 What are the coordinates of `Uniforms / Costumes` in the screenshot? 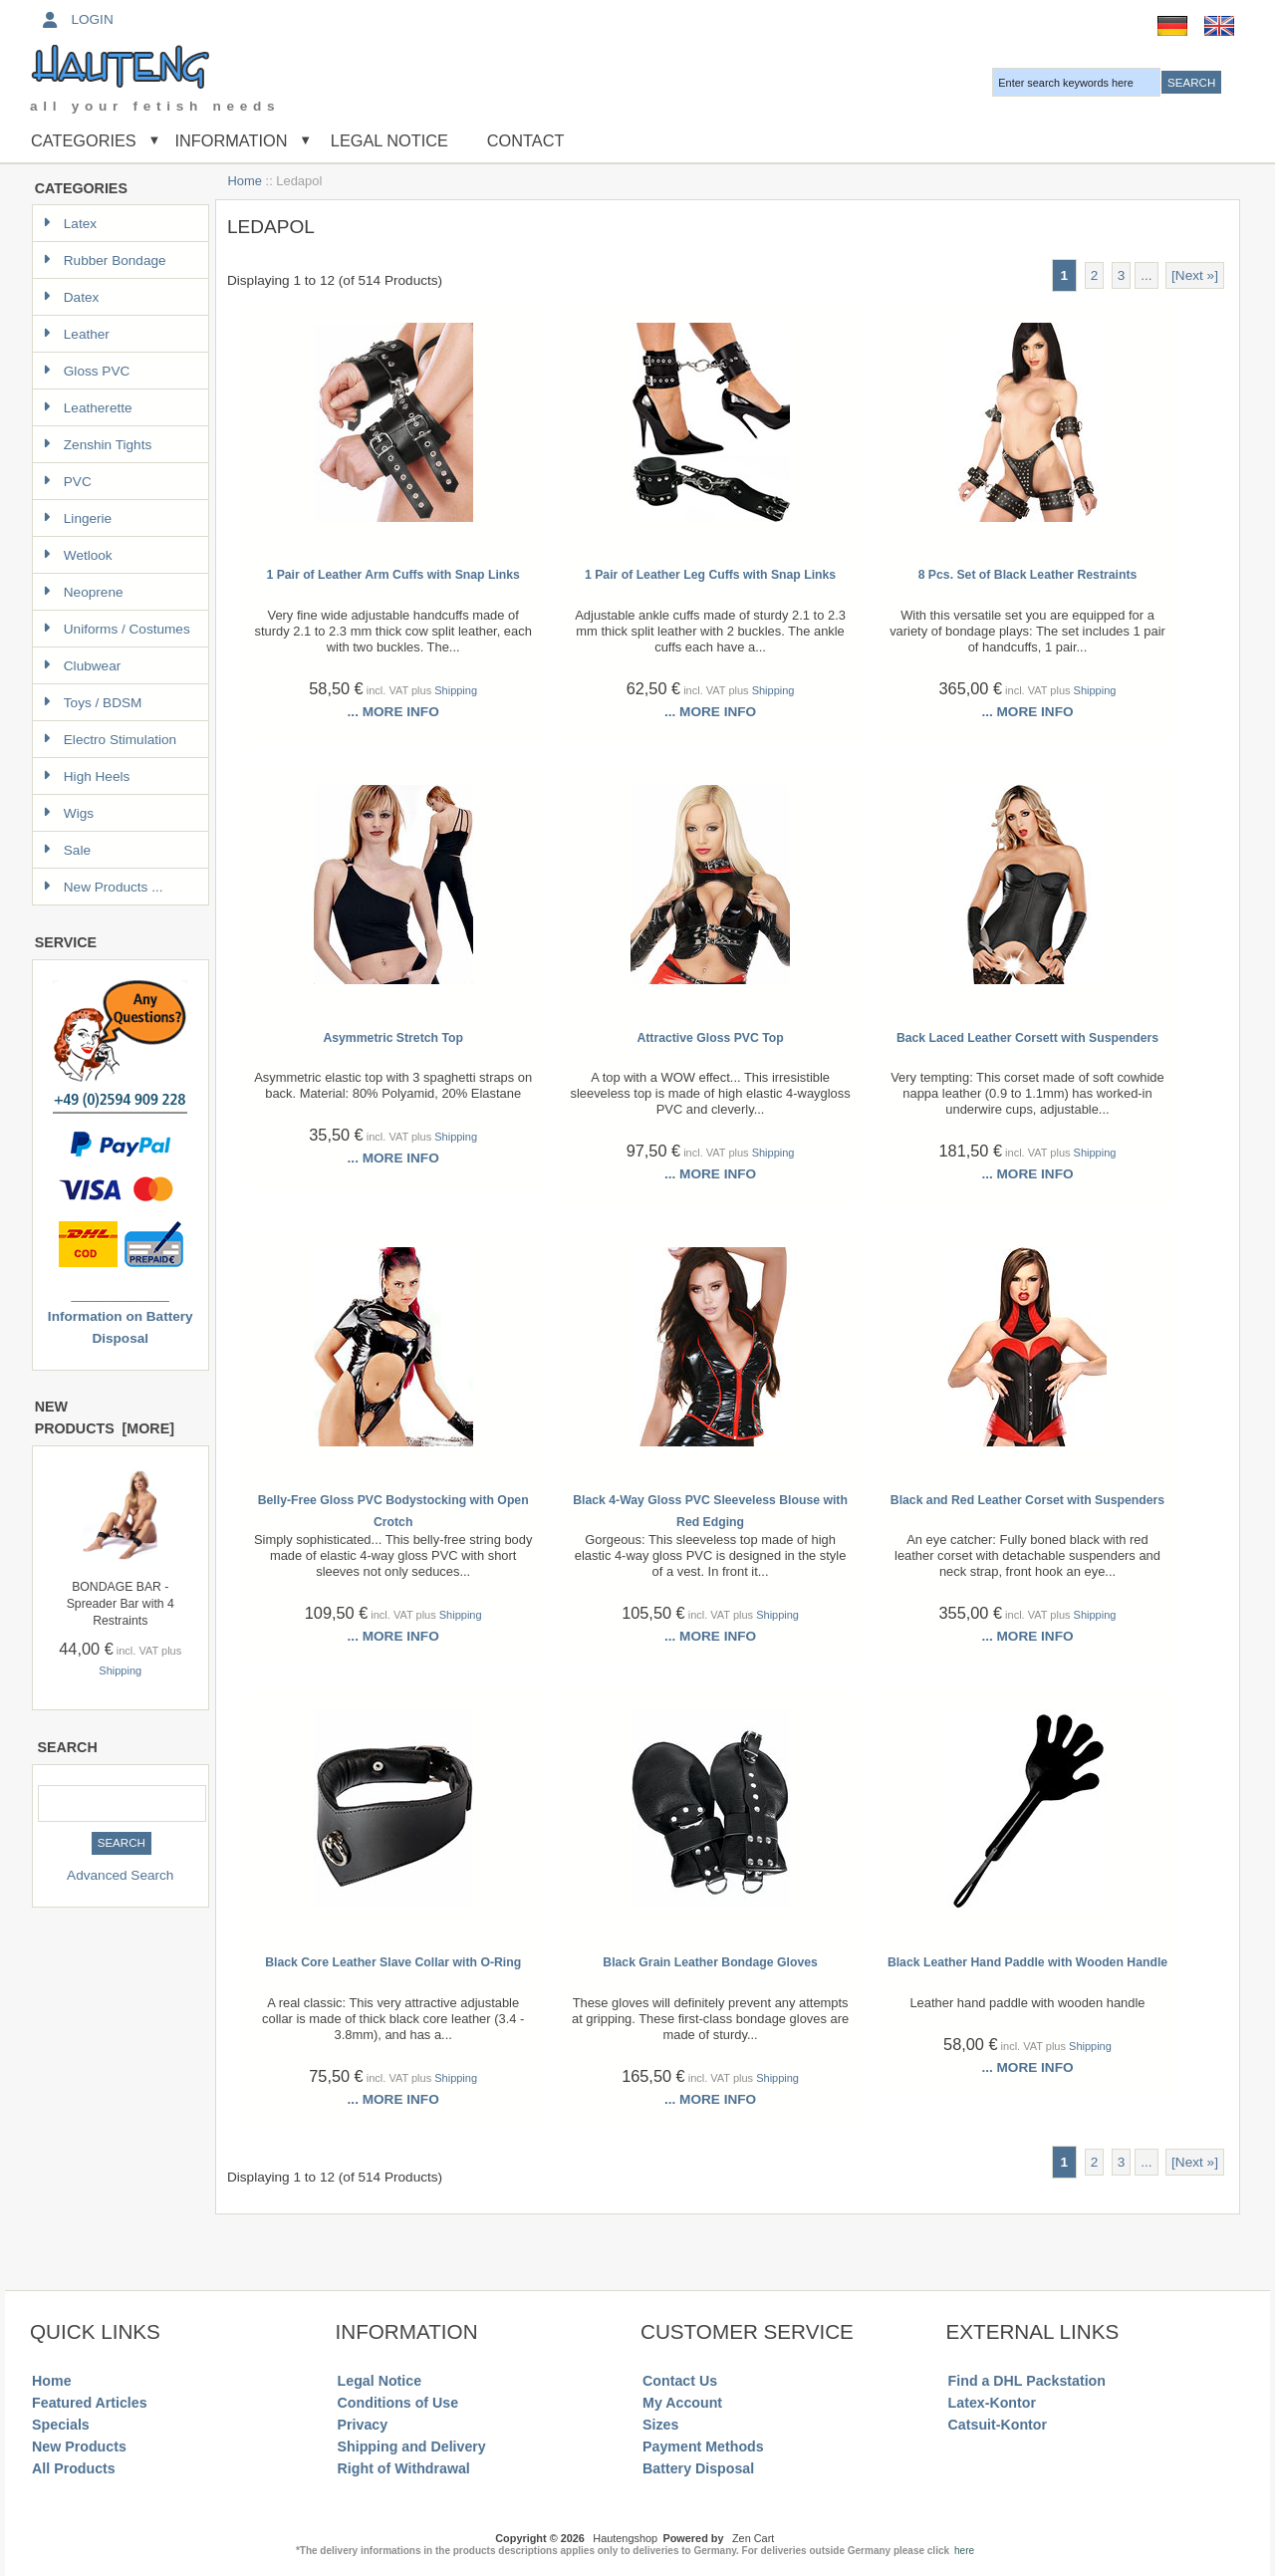 It's located at (116, 629).